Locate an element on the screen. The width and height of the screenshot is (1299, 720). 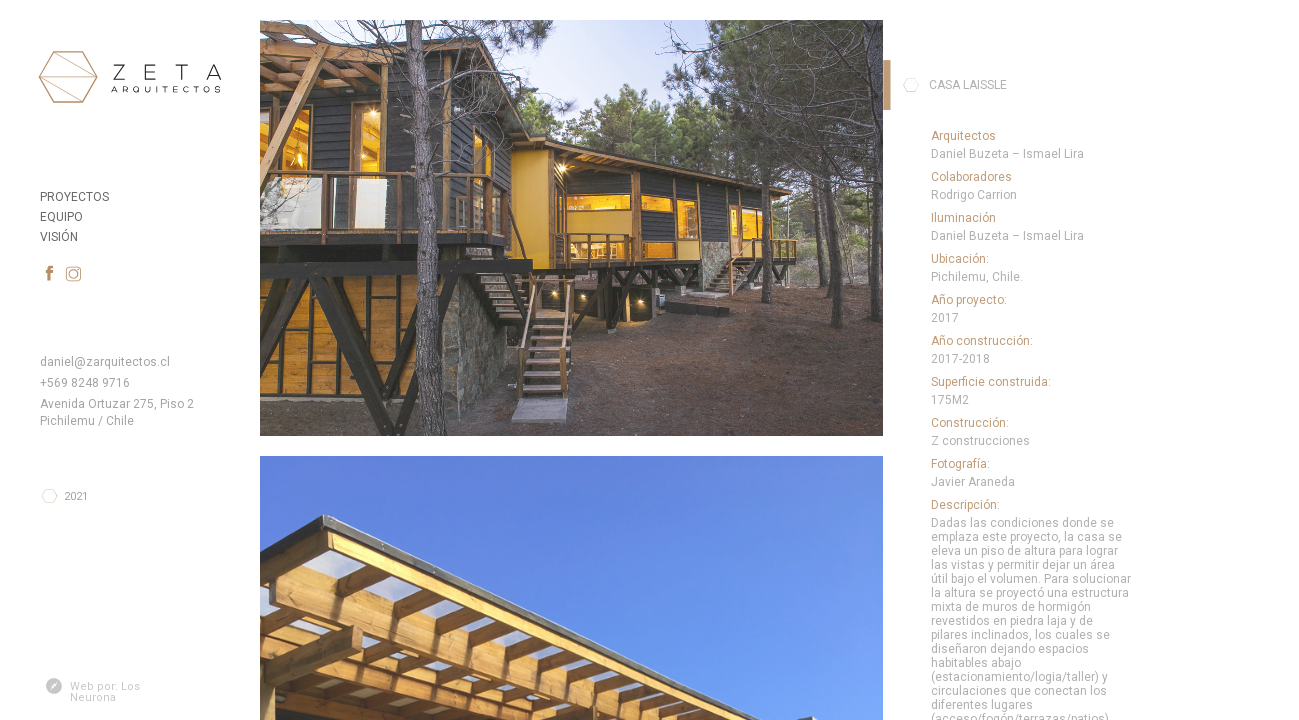
Equipo is located at coordinates (61, 216).